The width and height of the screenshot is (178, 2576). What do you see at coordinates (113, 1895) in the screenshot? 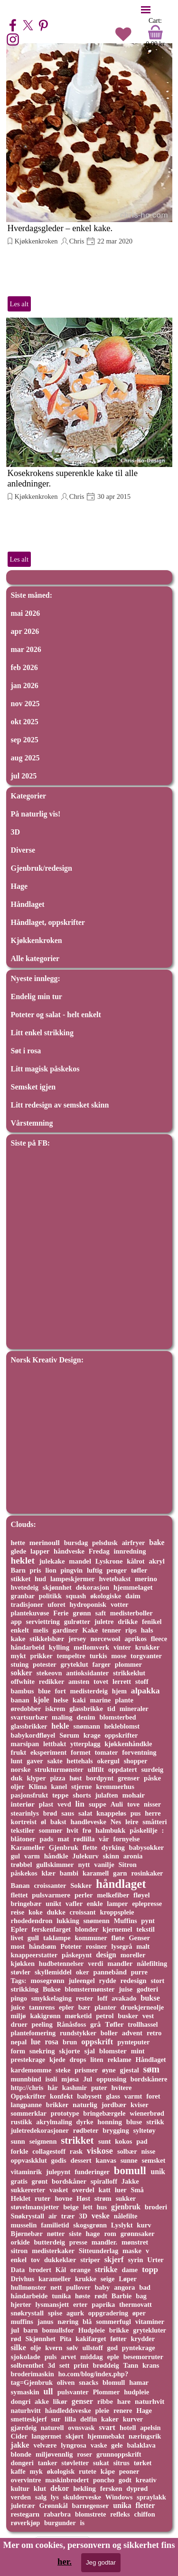
I see `melkefiber` at bounding box center [113, 1895].